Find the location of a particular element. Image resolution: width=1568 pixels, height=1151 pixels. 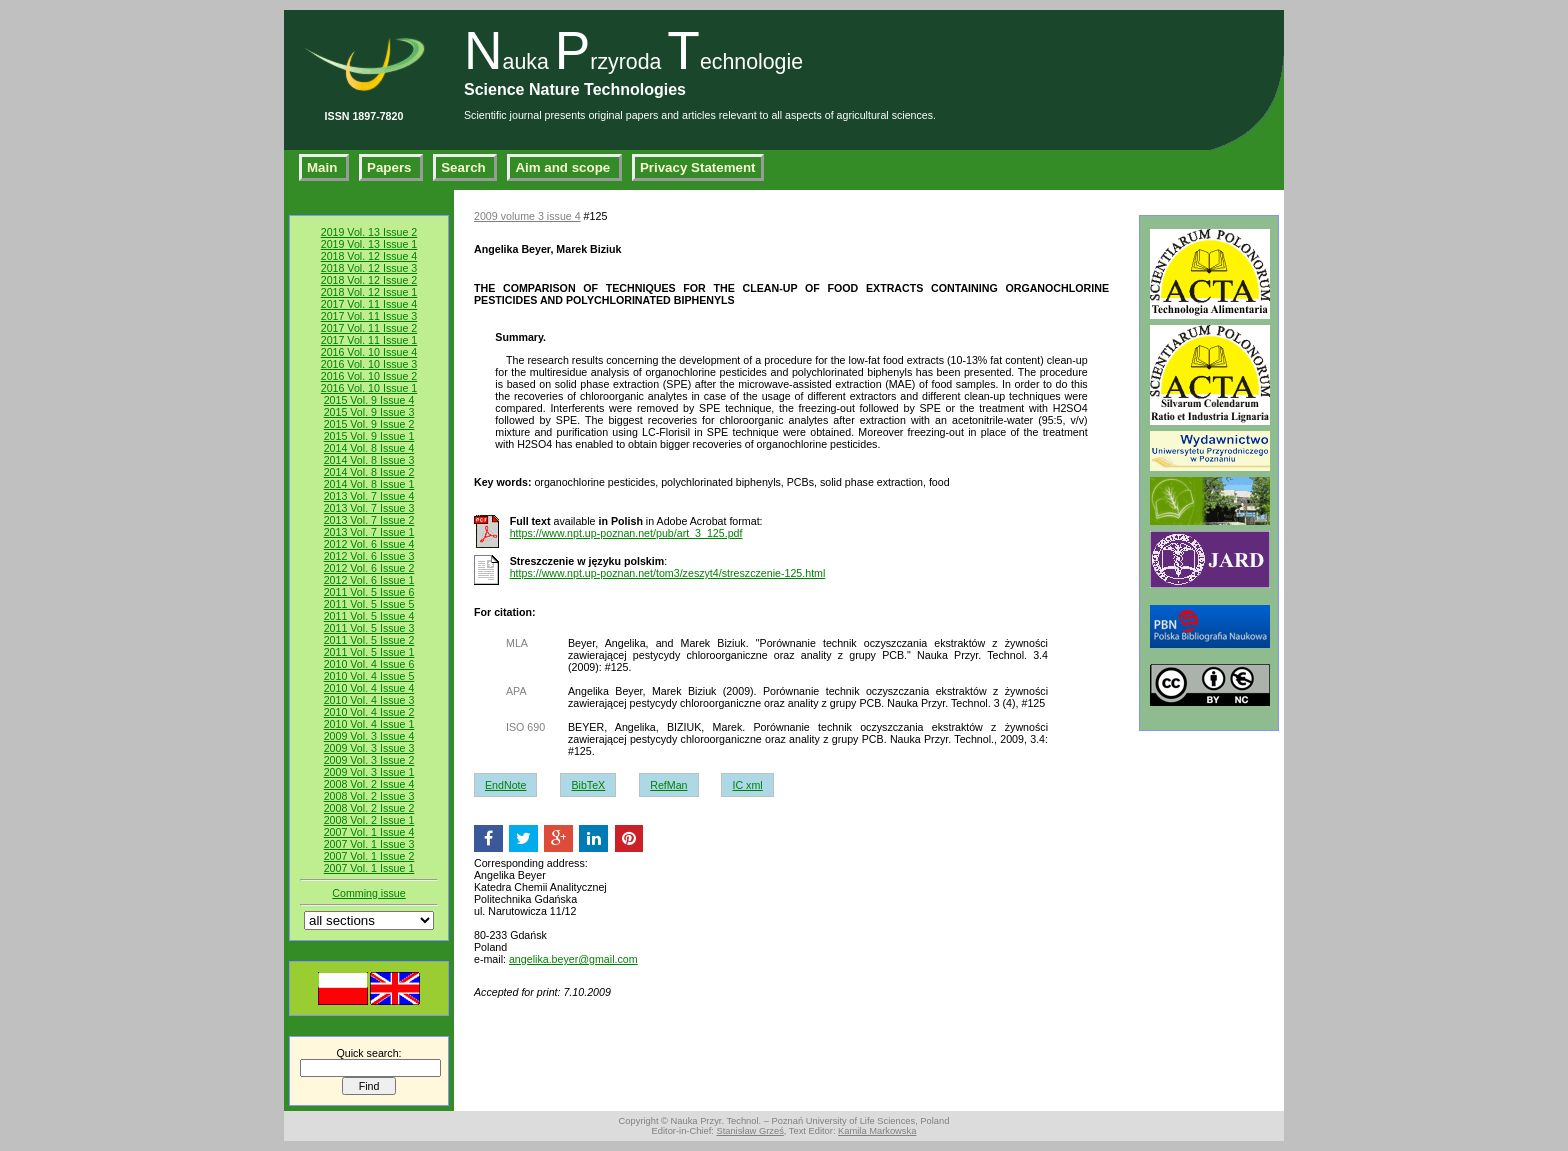

2007 Vol. 1 Issue 1 is located at coordinates (369, 868).